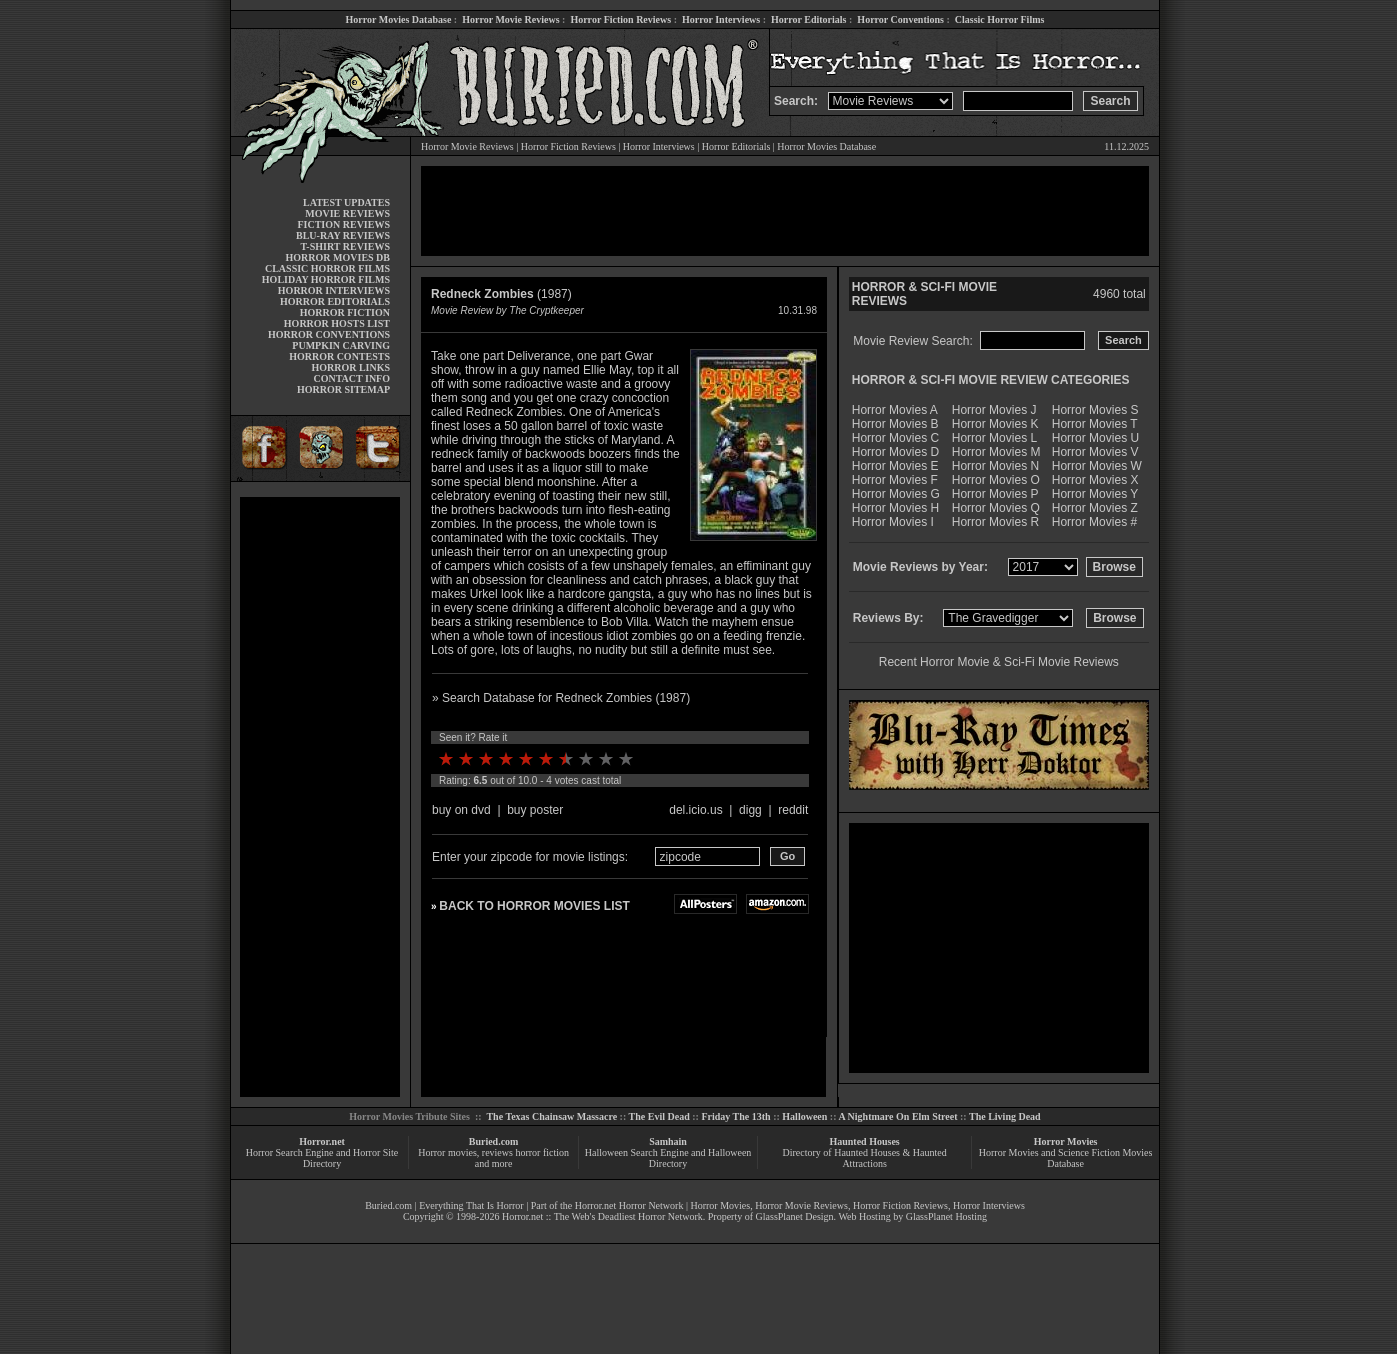 The image size is (1397, 1354). Describe the element at coordinates (895, 424) in the screenshot. I see `Horror Movies B` at that location.